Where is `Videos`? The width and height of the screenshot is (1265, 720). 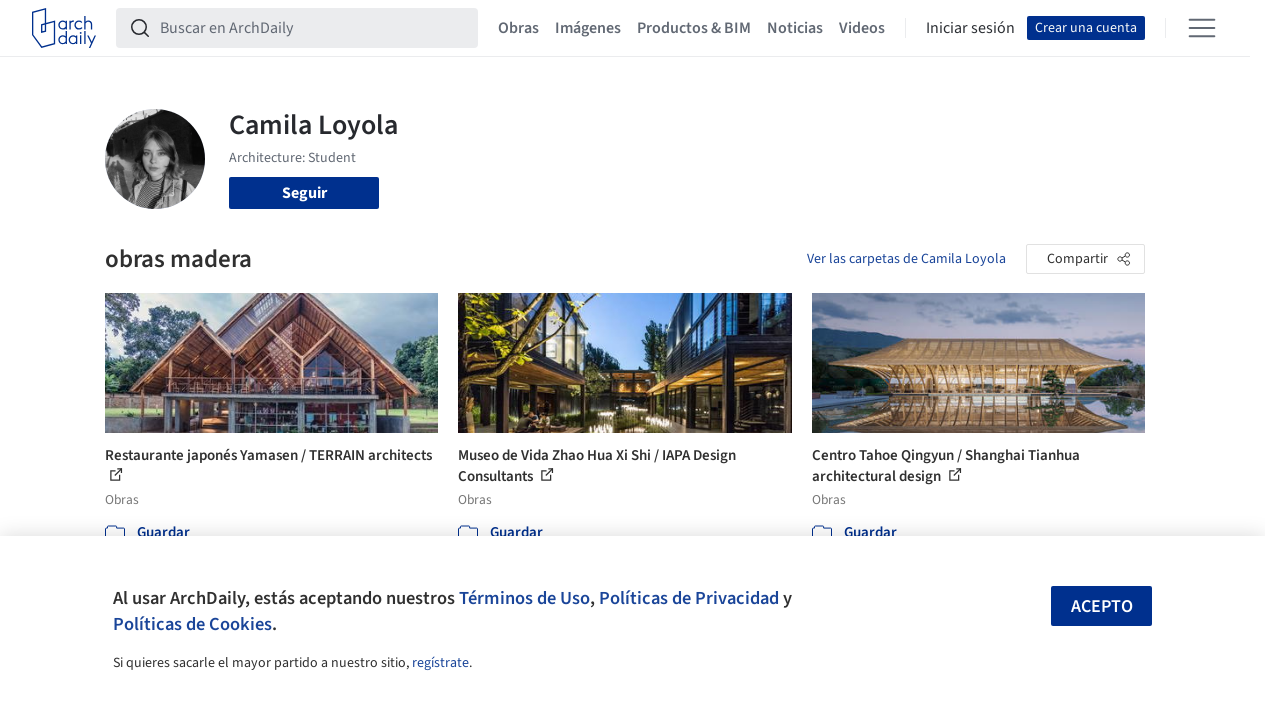
Videos is located at coordinates (862, 28).